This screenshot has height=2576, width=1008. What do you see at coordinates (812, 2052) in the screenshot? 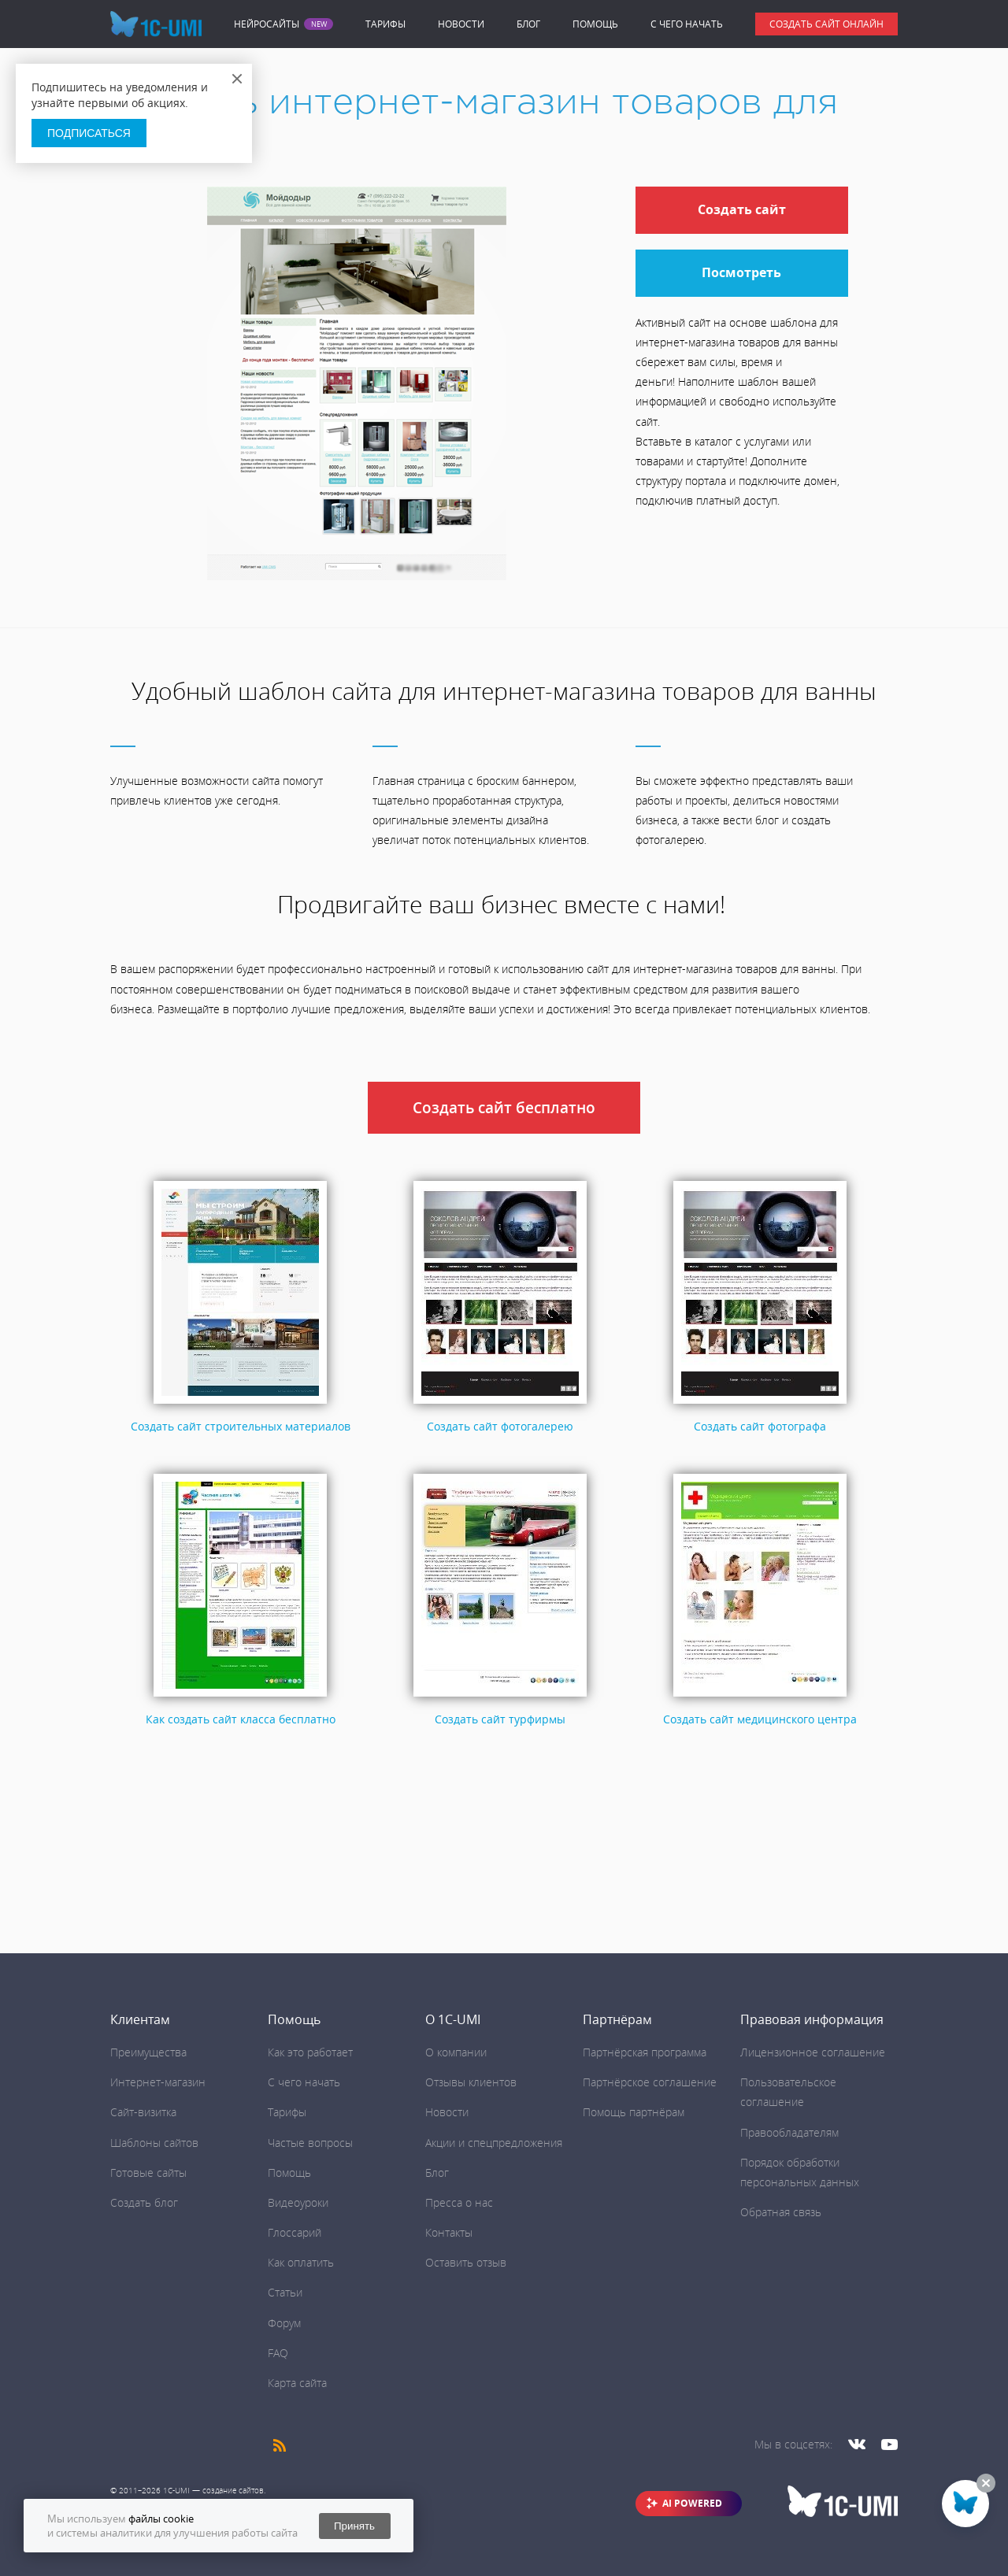
I see `Лицензионное соглашение` at bounding box center [812, 2052].